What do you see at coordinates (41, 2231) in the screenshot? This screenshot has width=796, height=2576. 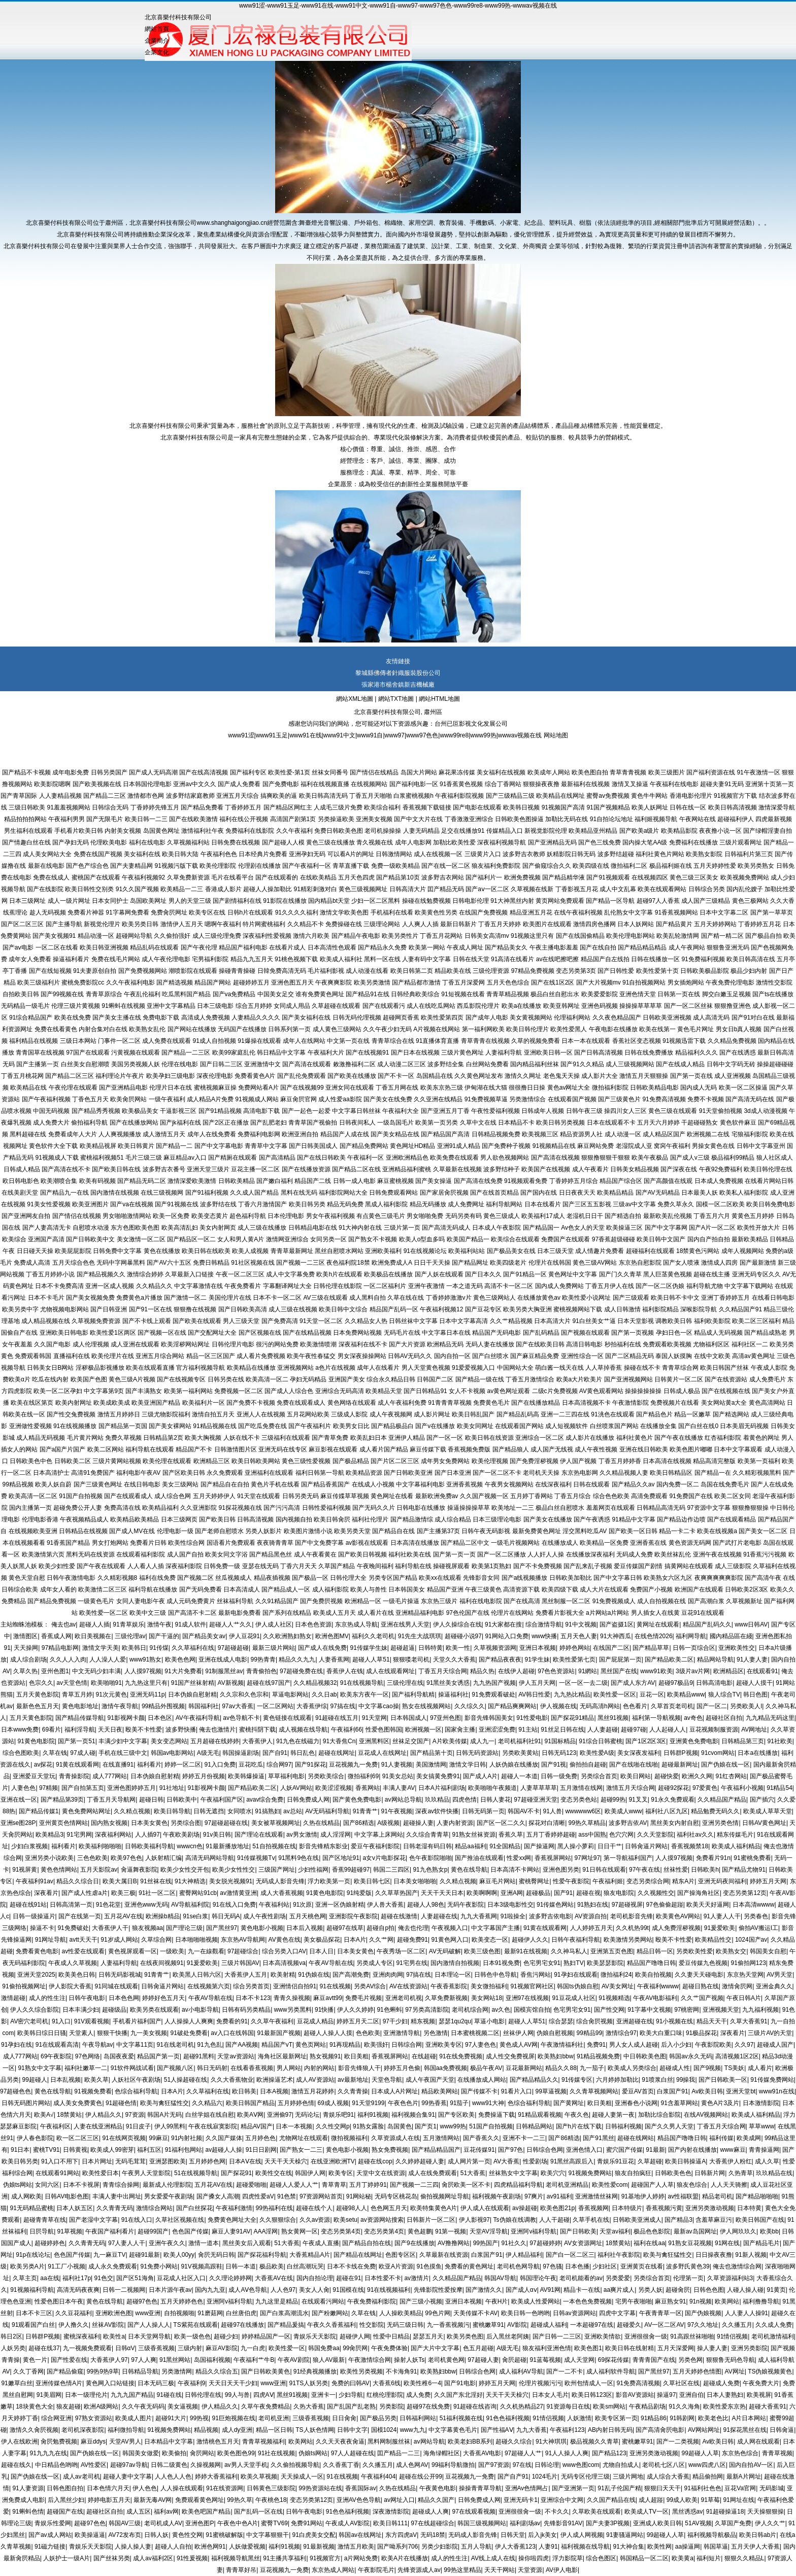 I see `日屄导航` at bounding box center [41, 2231].